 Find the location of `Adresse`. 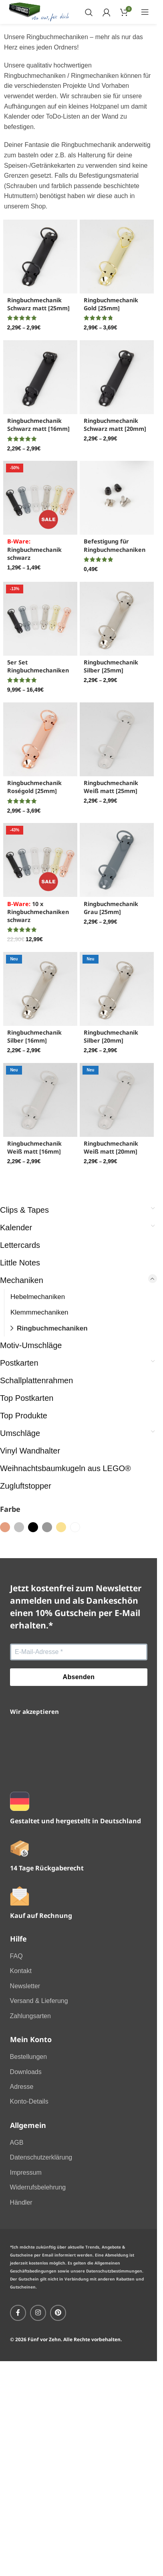

Adresse is located at coordinates (22, 2086).